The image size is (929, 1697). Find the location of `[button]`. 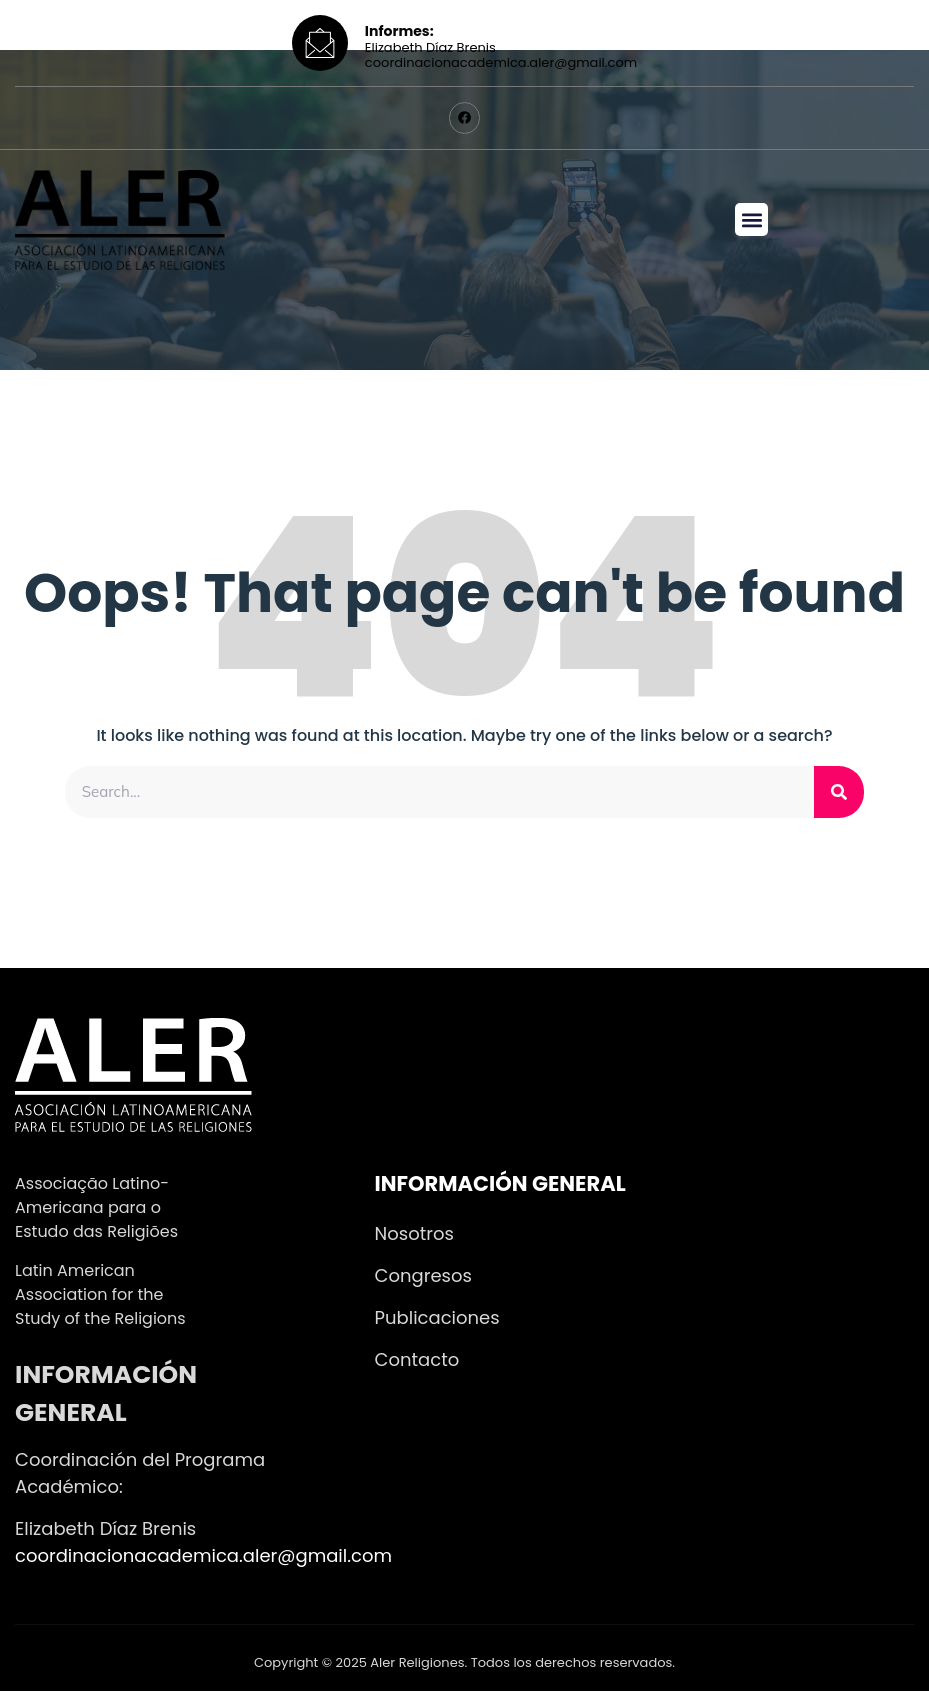

[button] is located at coordinates (751, 224).